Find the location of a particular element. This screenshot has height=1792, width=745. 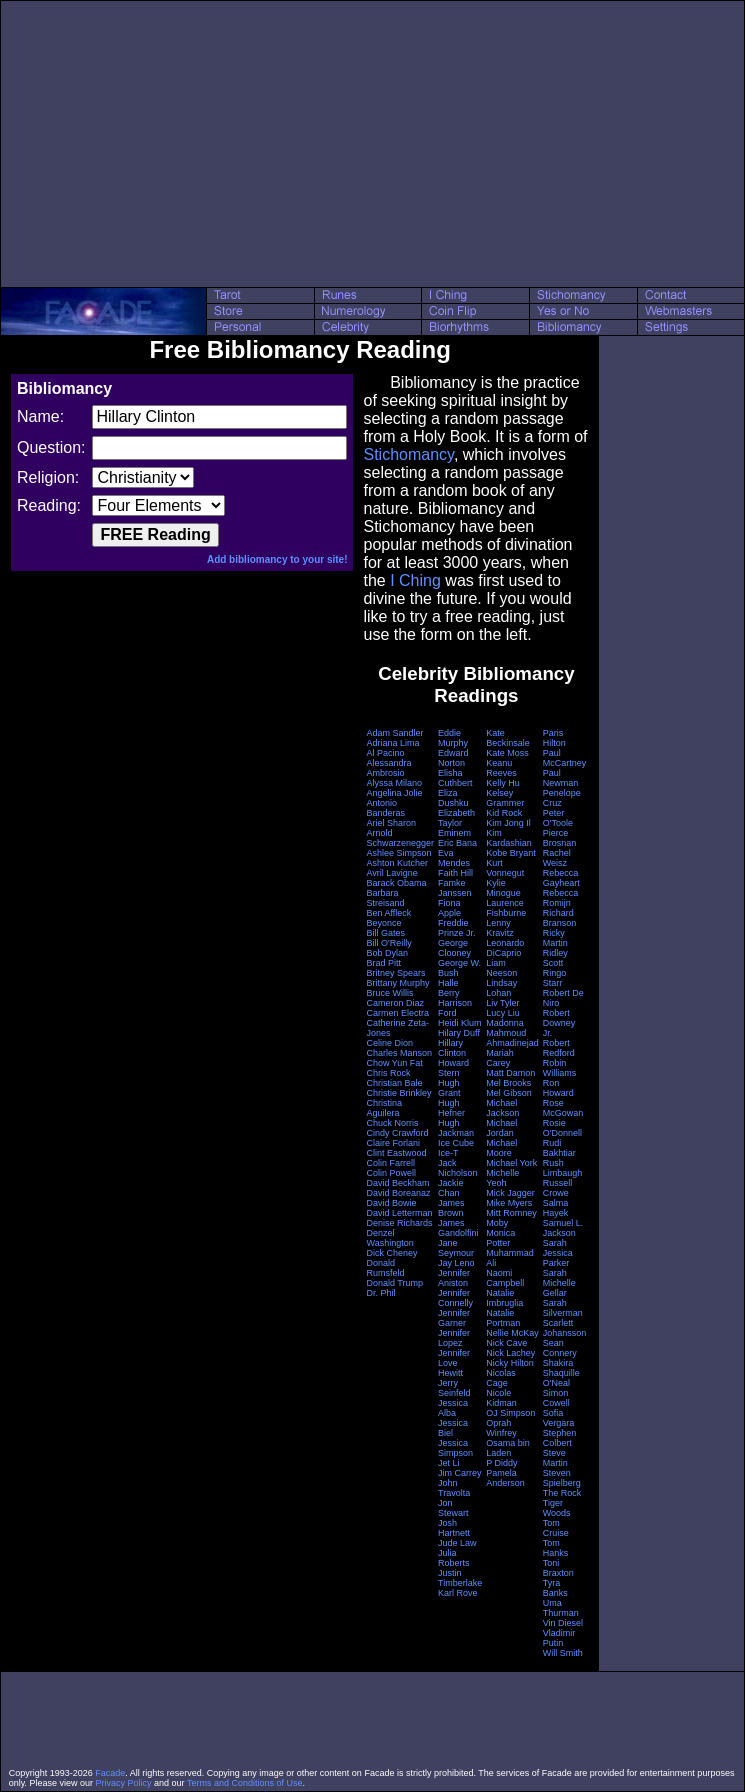

Colin Powell is located at coordinates (391, 1173).